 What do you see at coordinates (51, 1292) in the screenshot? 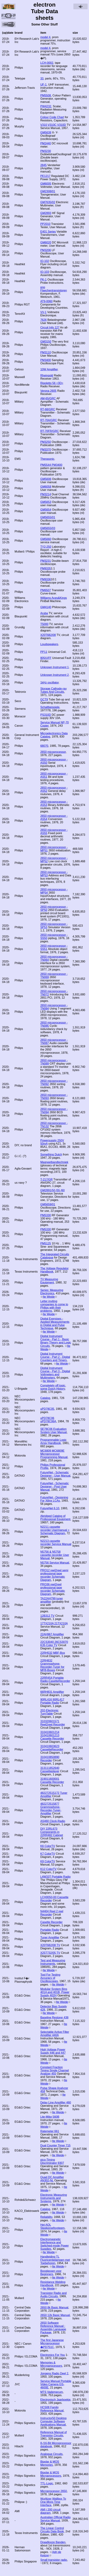
I see `Series: Measuring Electronics` at bounding box center [51, 1292].